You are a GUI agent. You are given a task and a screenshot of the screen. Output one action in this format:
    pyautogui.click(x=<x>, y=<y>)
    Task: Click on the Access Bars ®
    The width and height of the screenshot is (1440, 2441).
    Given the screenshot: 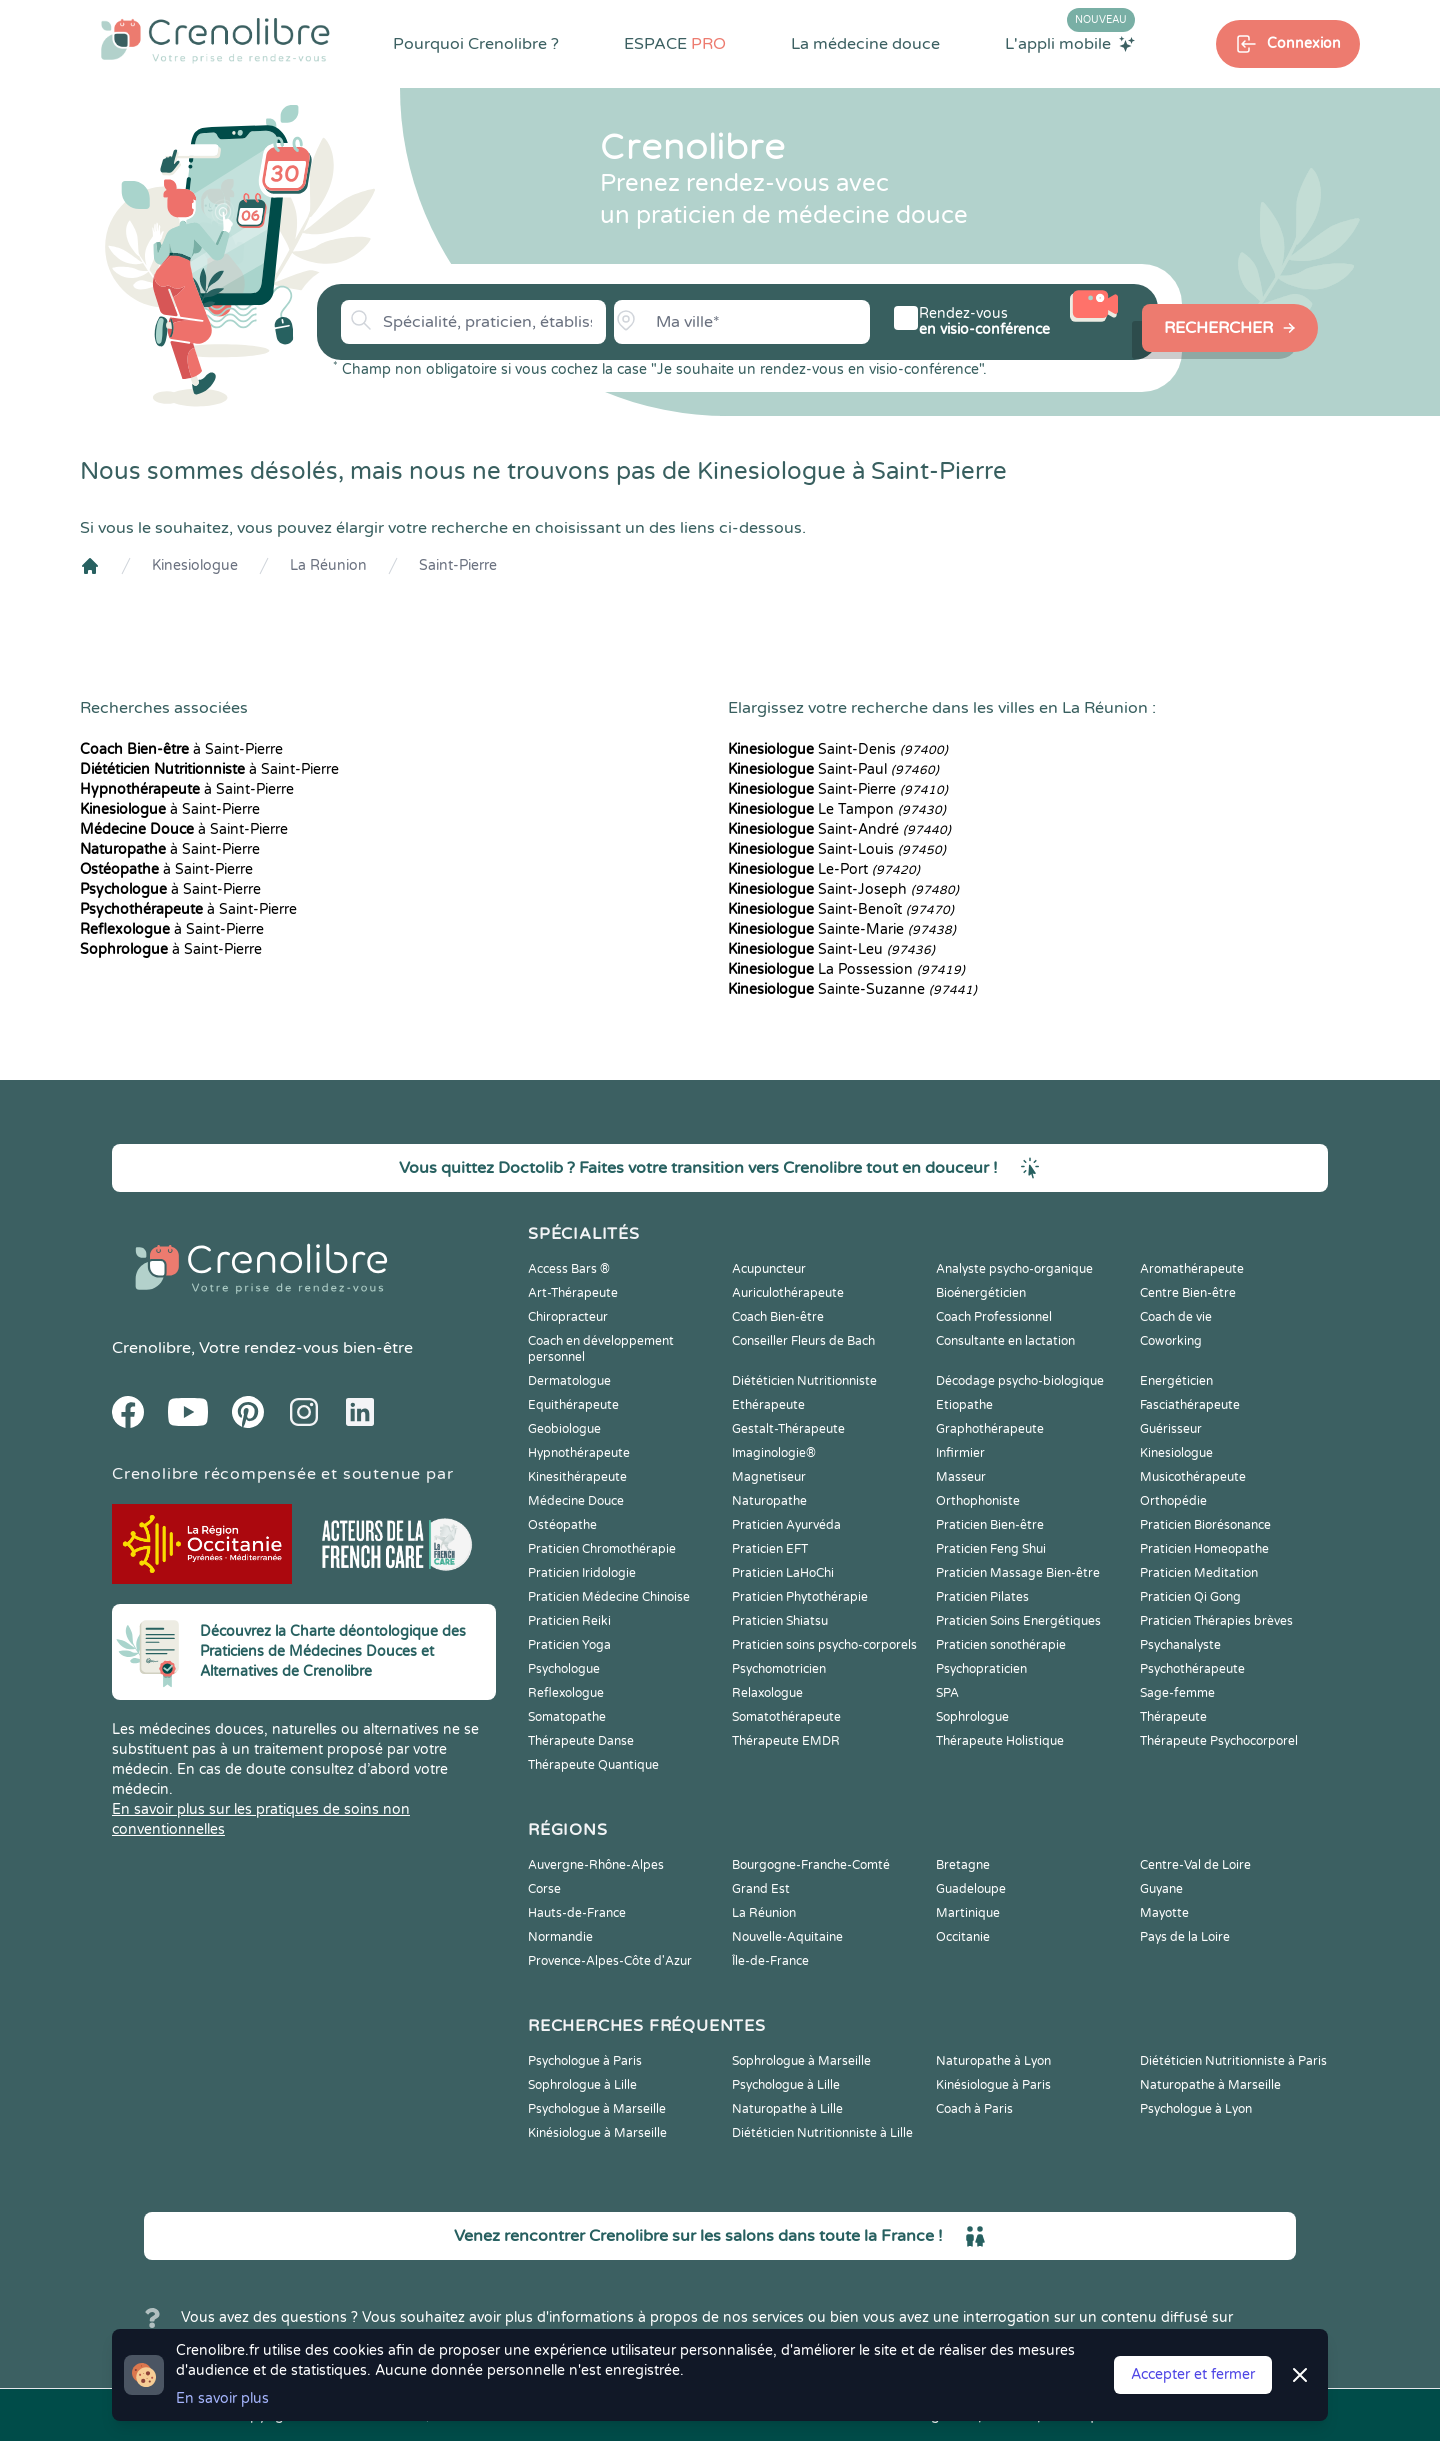 What is the action you would take?
    pyautogui.click(x=569, y=1269)
    